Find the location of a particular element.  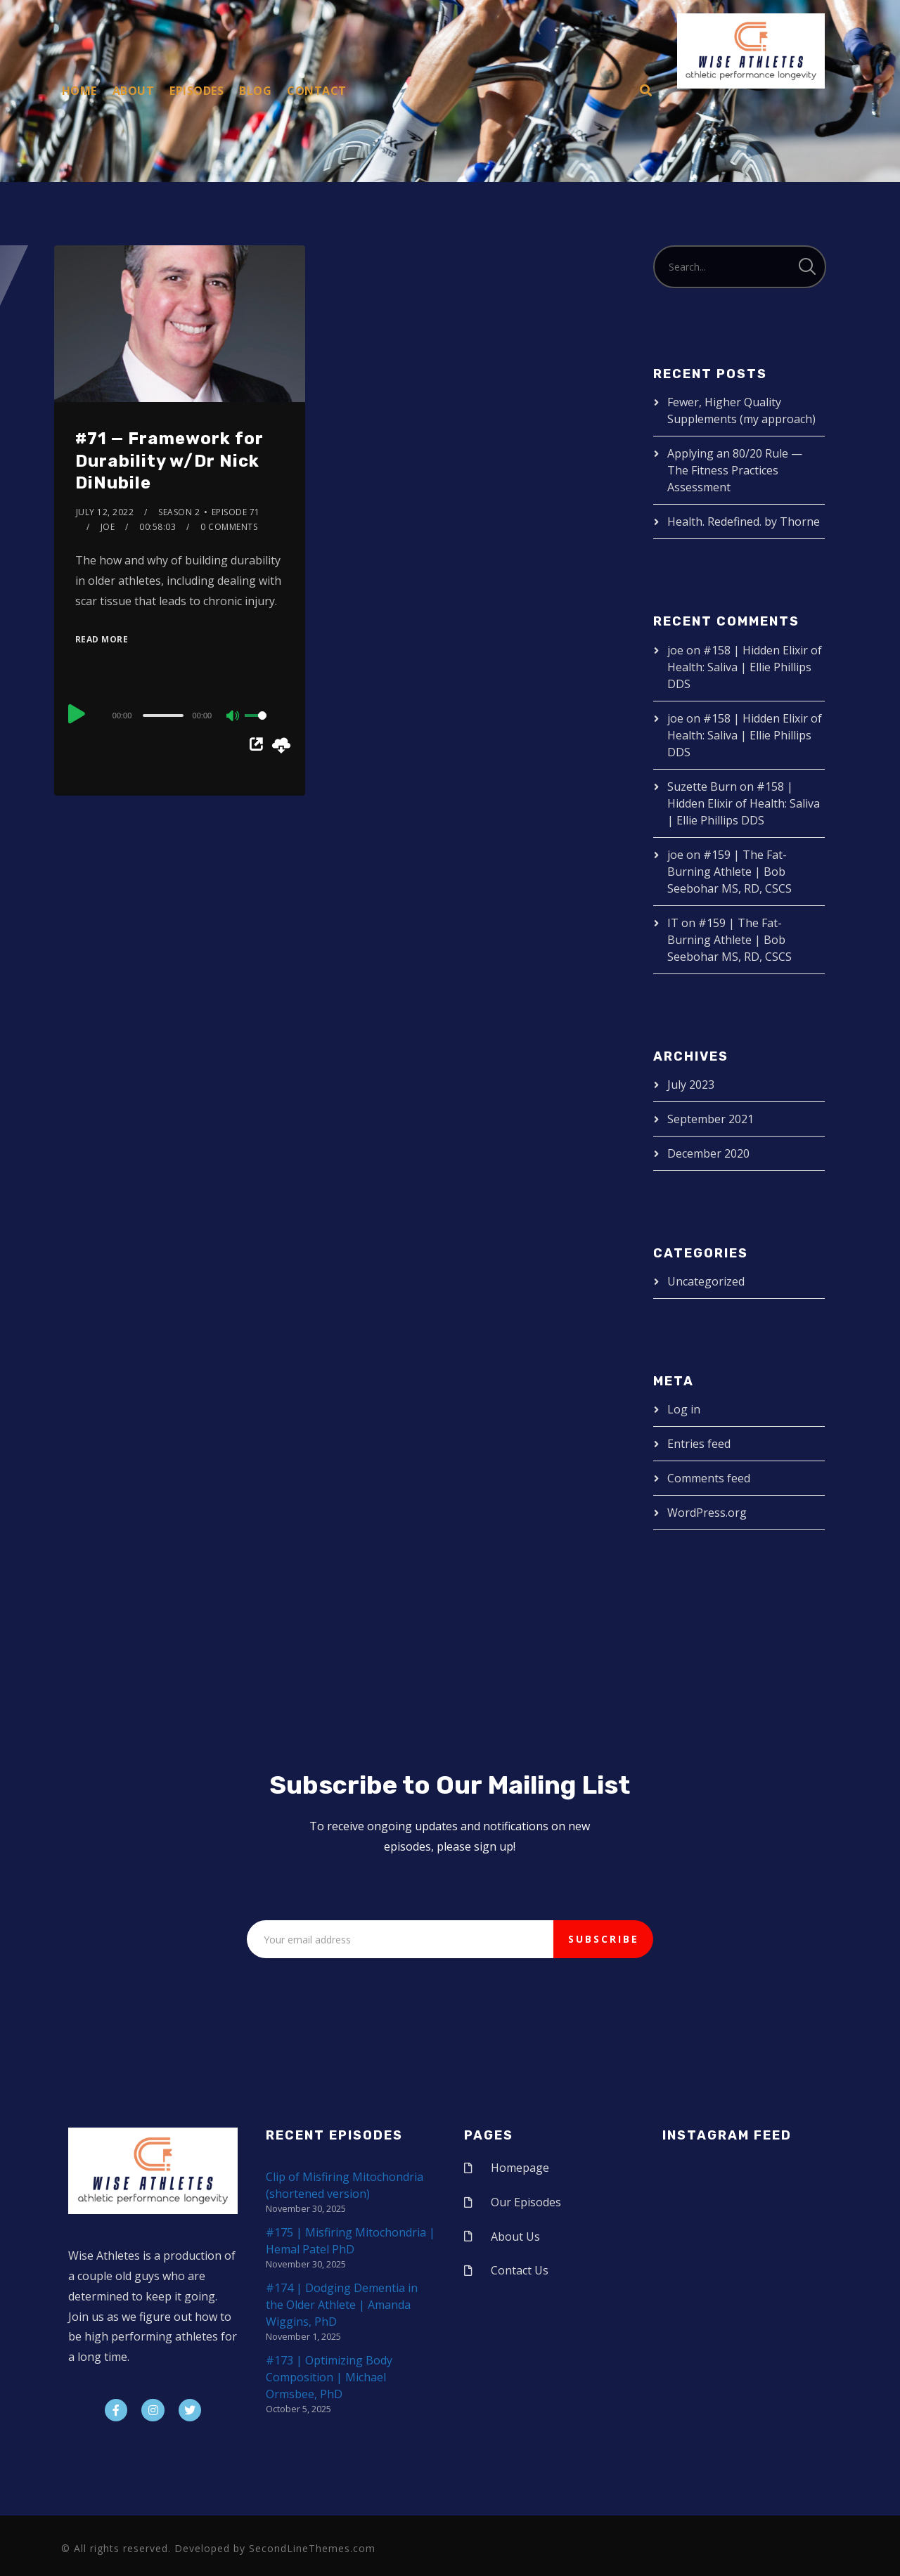

0 Comments is located at coordinates (228, 527).